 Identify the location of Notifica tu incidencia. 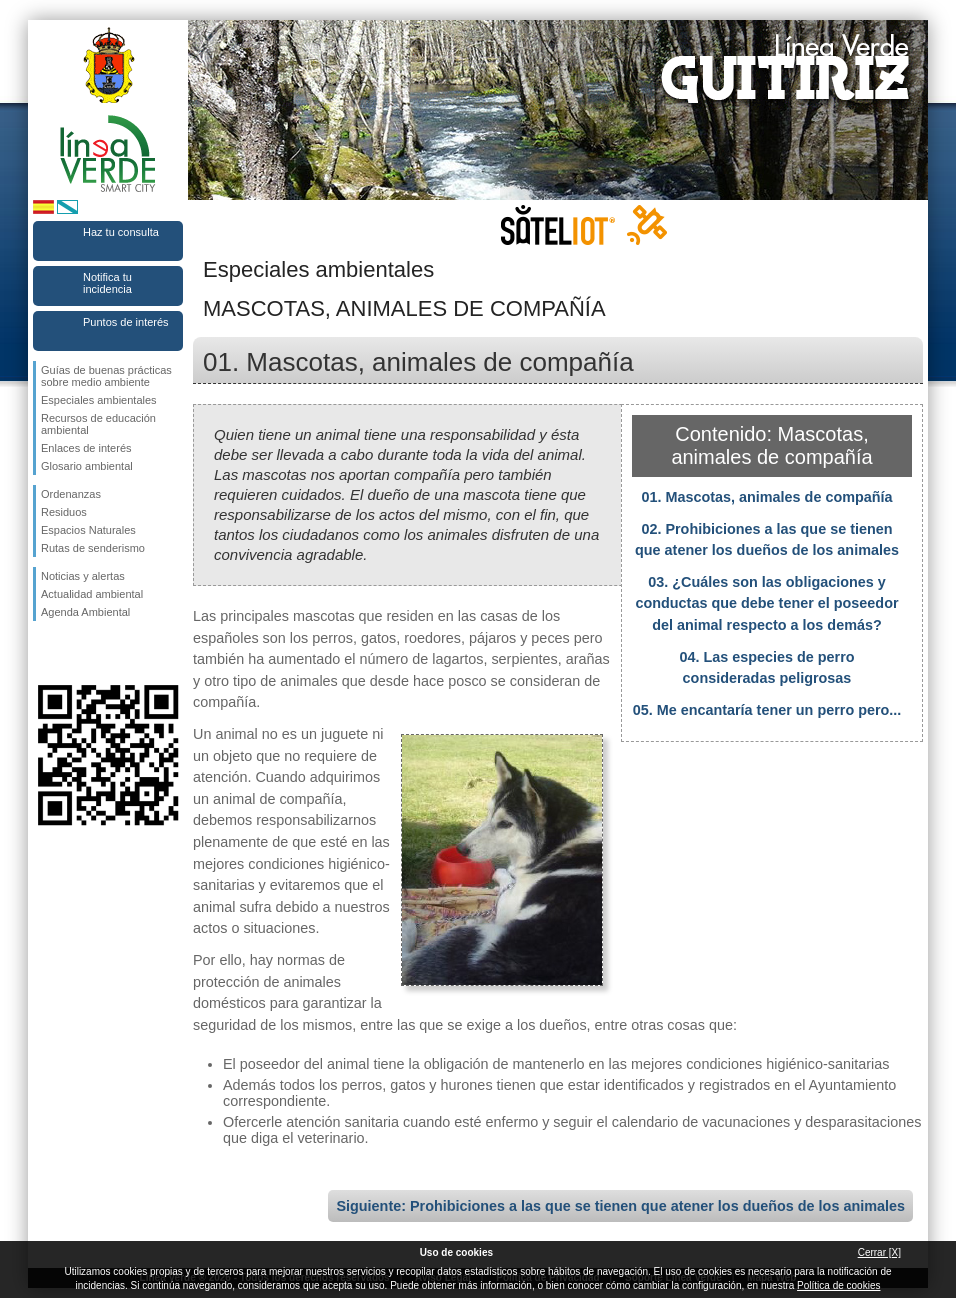
(107, 283).